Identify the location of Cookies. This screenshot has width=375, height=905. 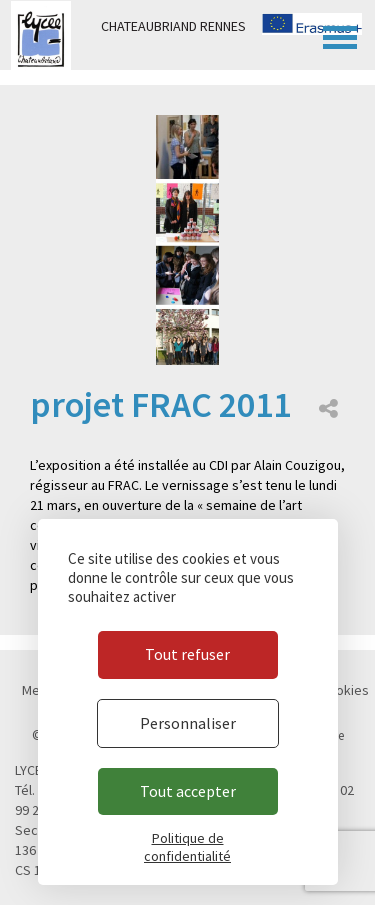
(344, 690).